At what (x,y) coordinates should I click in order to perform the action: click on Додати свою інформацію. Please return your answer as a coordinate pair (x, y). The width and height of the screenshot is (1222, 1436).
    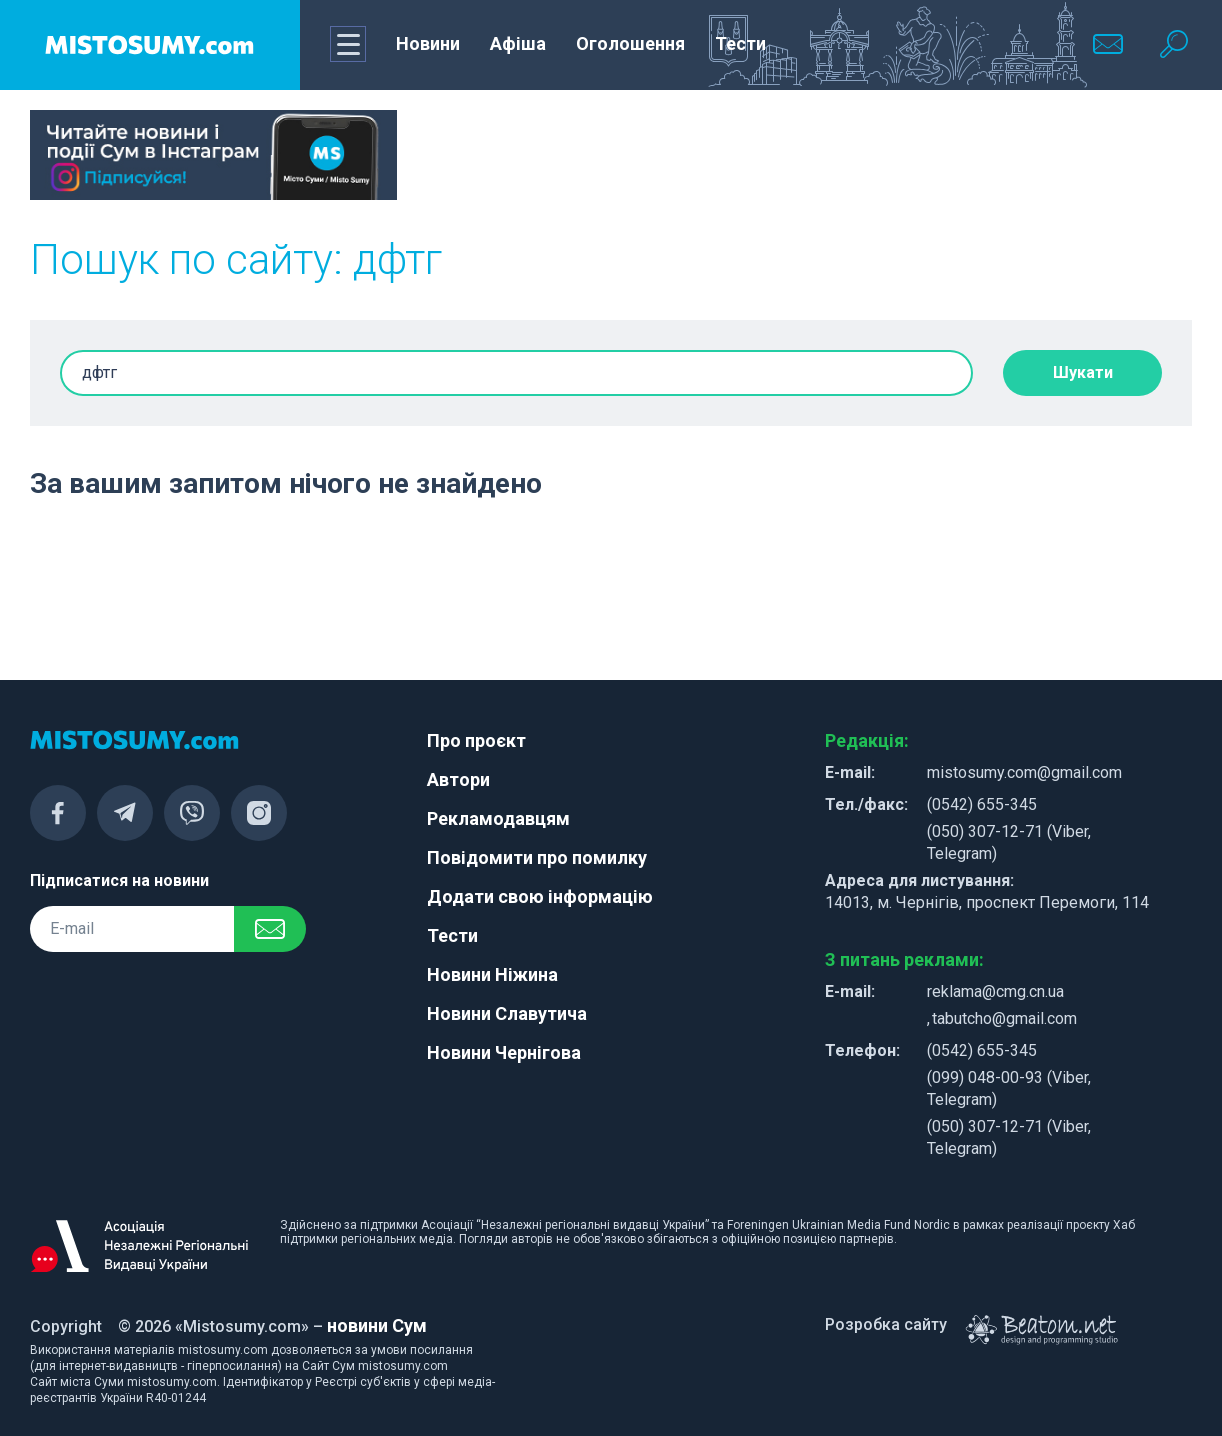
    Looking at the image, I should click on (540, 896).